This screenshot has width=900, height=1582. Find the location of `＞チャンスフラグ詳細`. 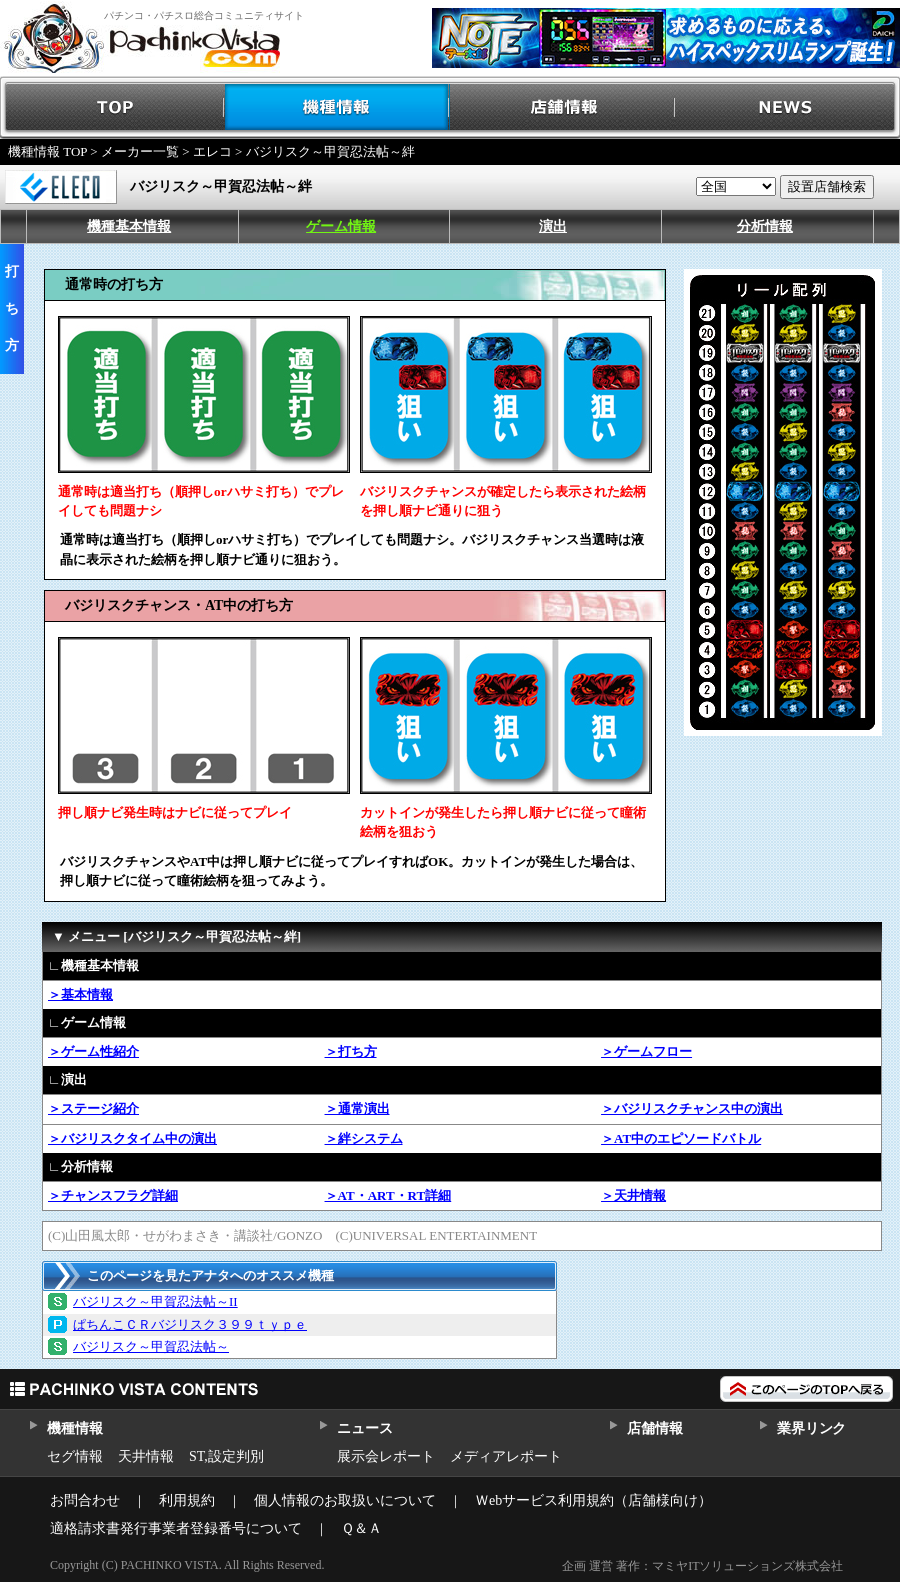

＞チャンスフラグ詳細 is located at coordinates (113, 1195).